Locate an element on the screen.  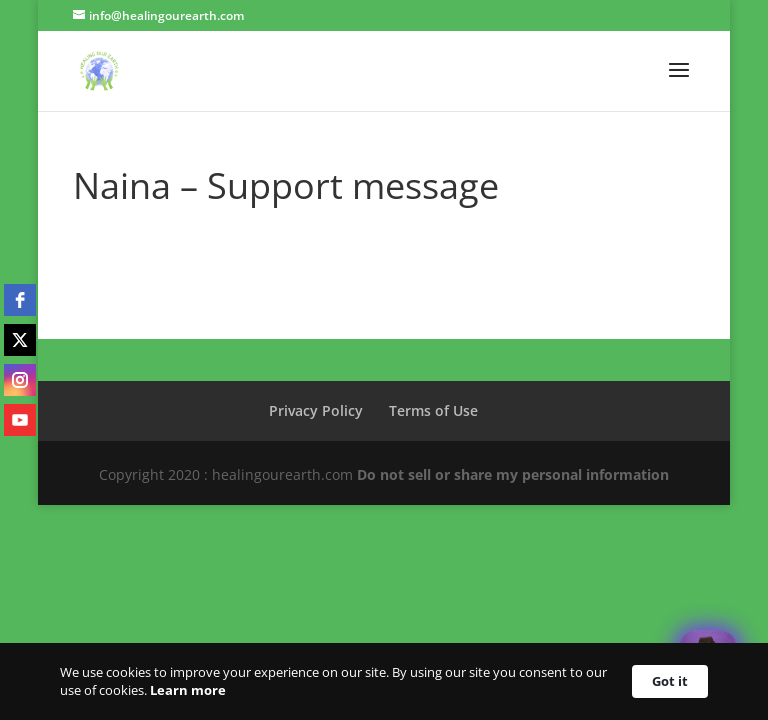
Terms of Use is located at coordinates (433, 410).